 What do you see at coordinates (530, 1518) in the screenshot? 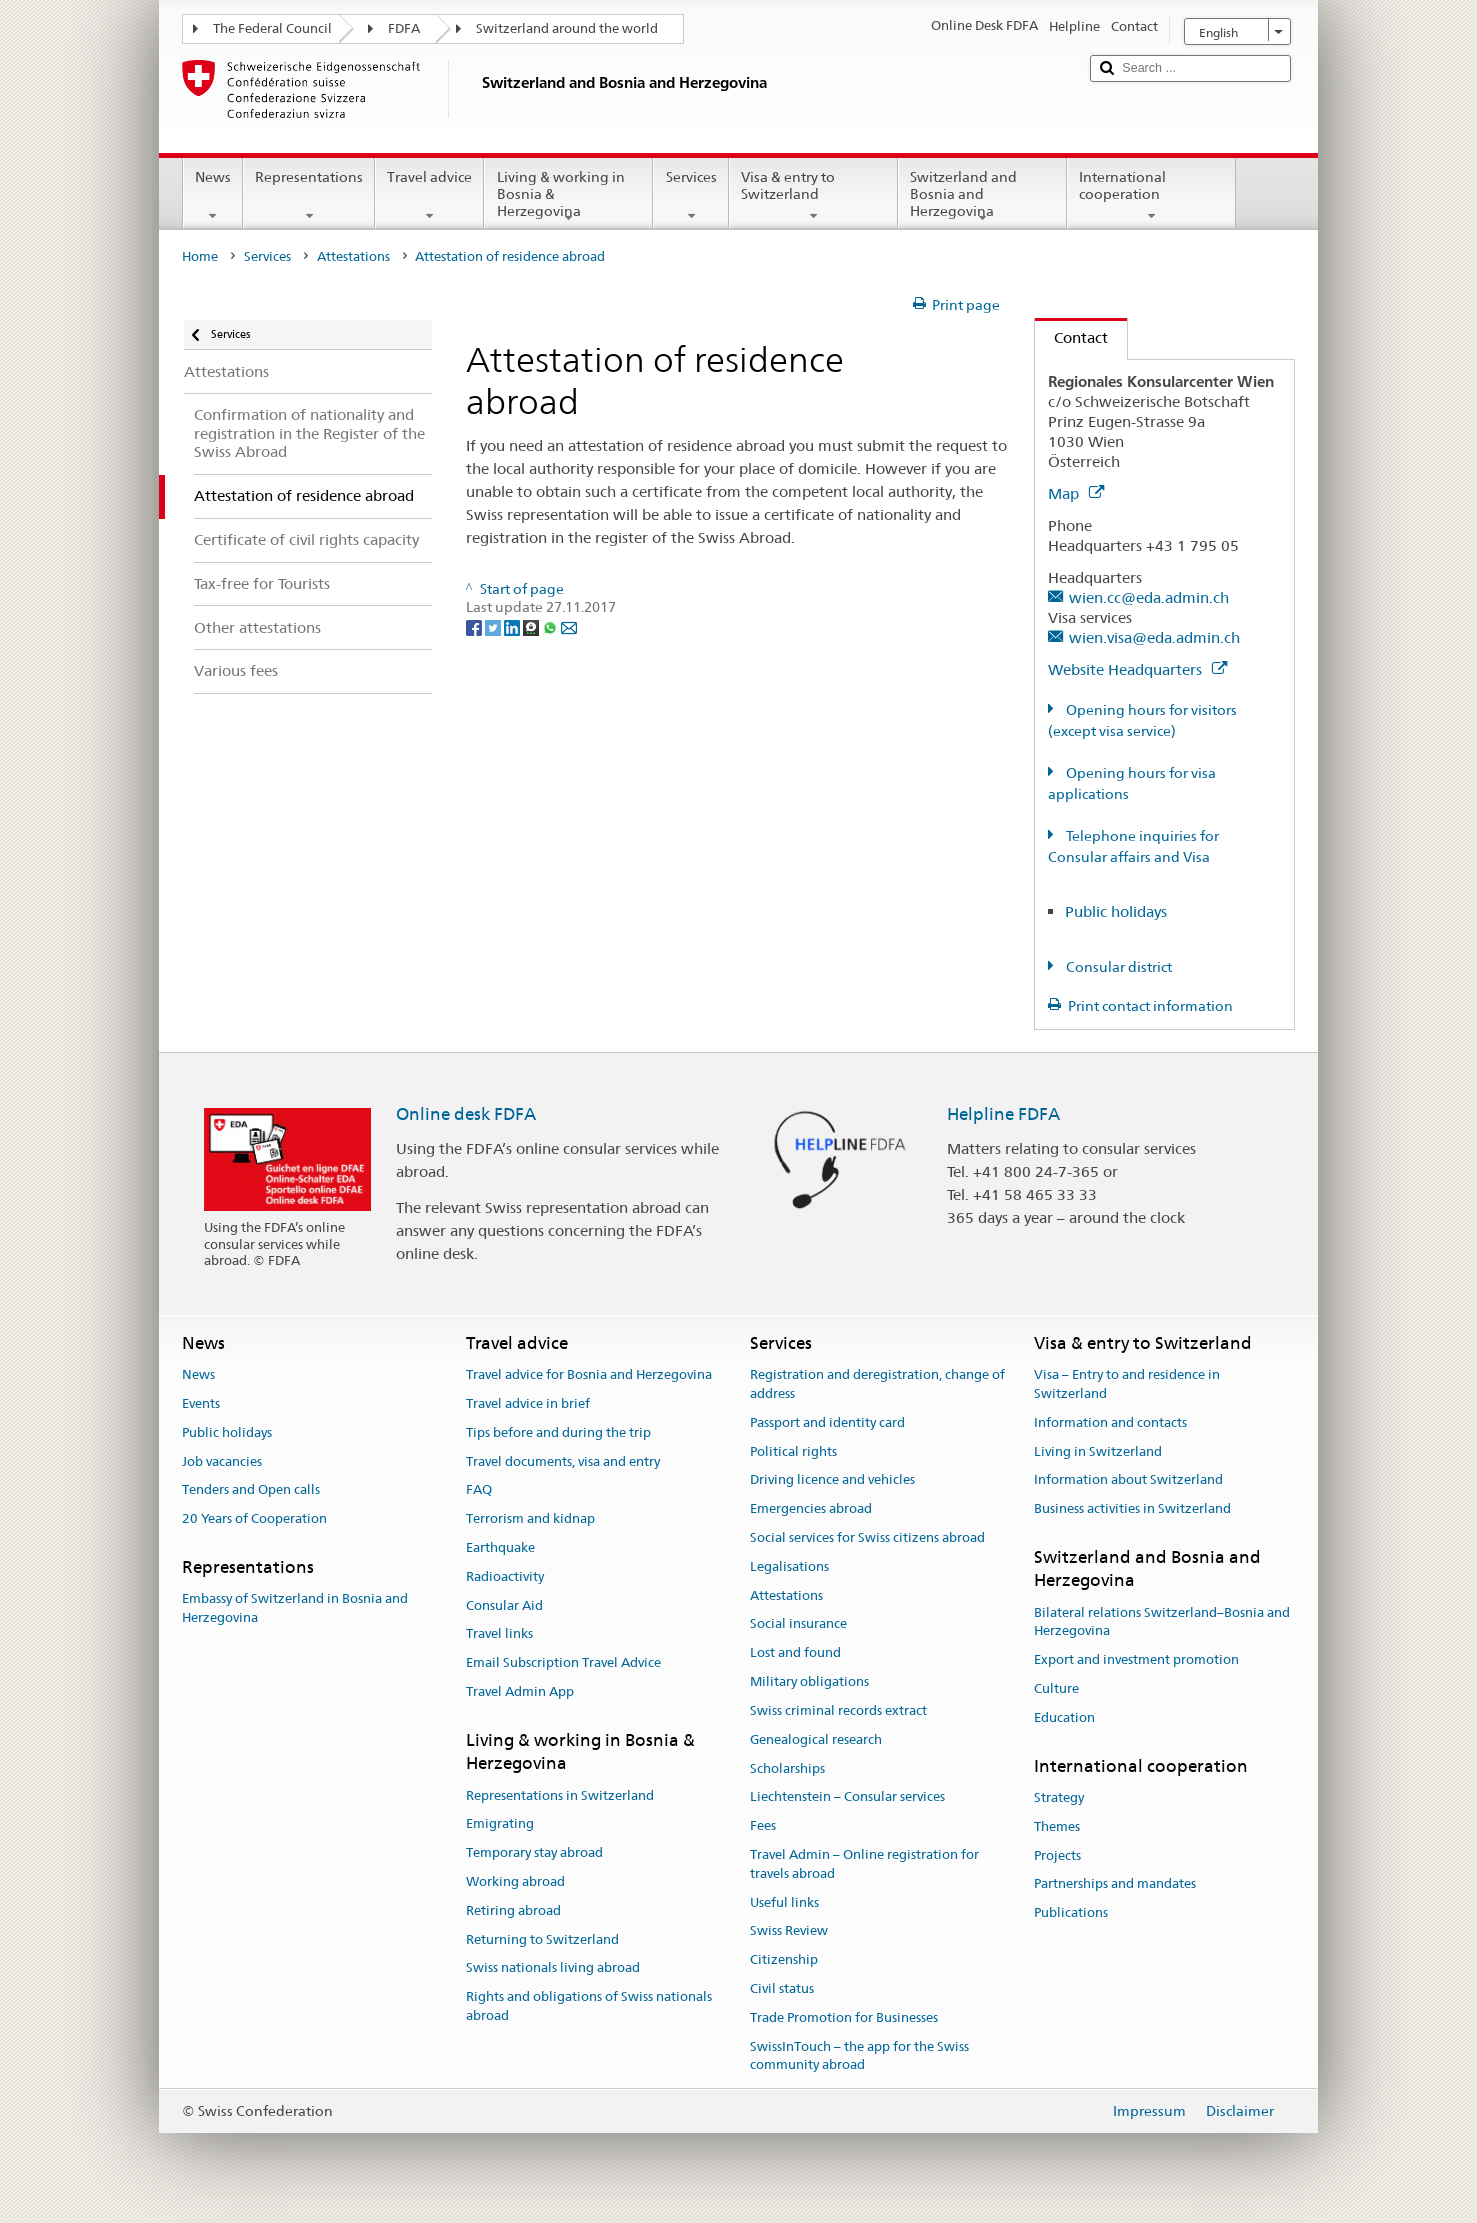
I see `Terrorism and kidnap` at bounding box center [530, 1518].